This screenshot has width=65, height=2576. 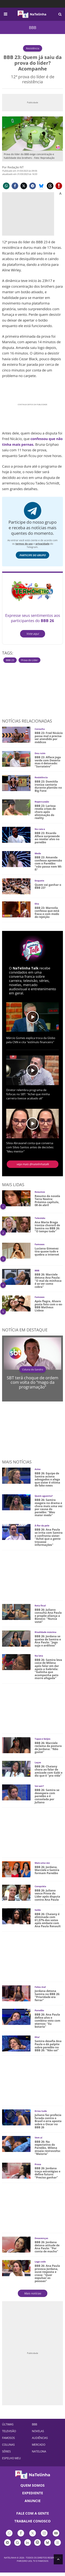 I want to click on Botão Threads, so click(x=57, y=2543).